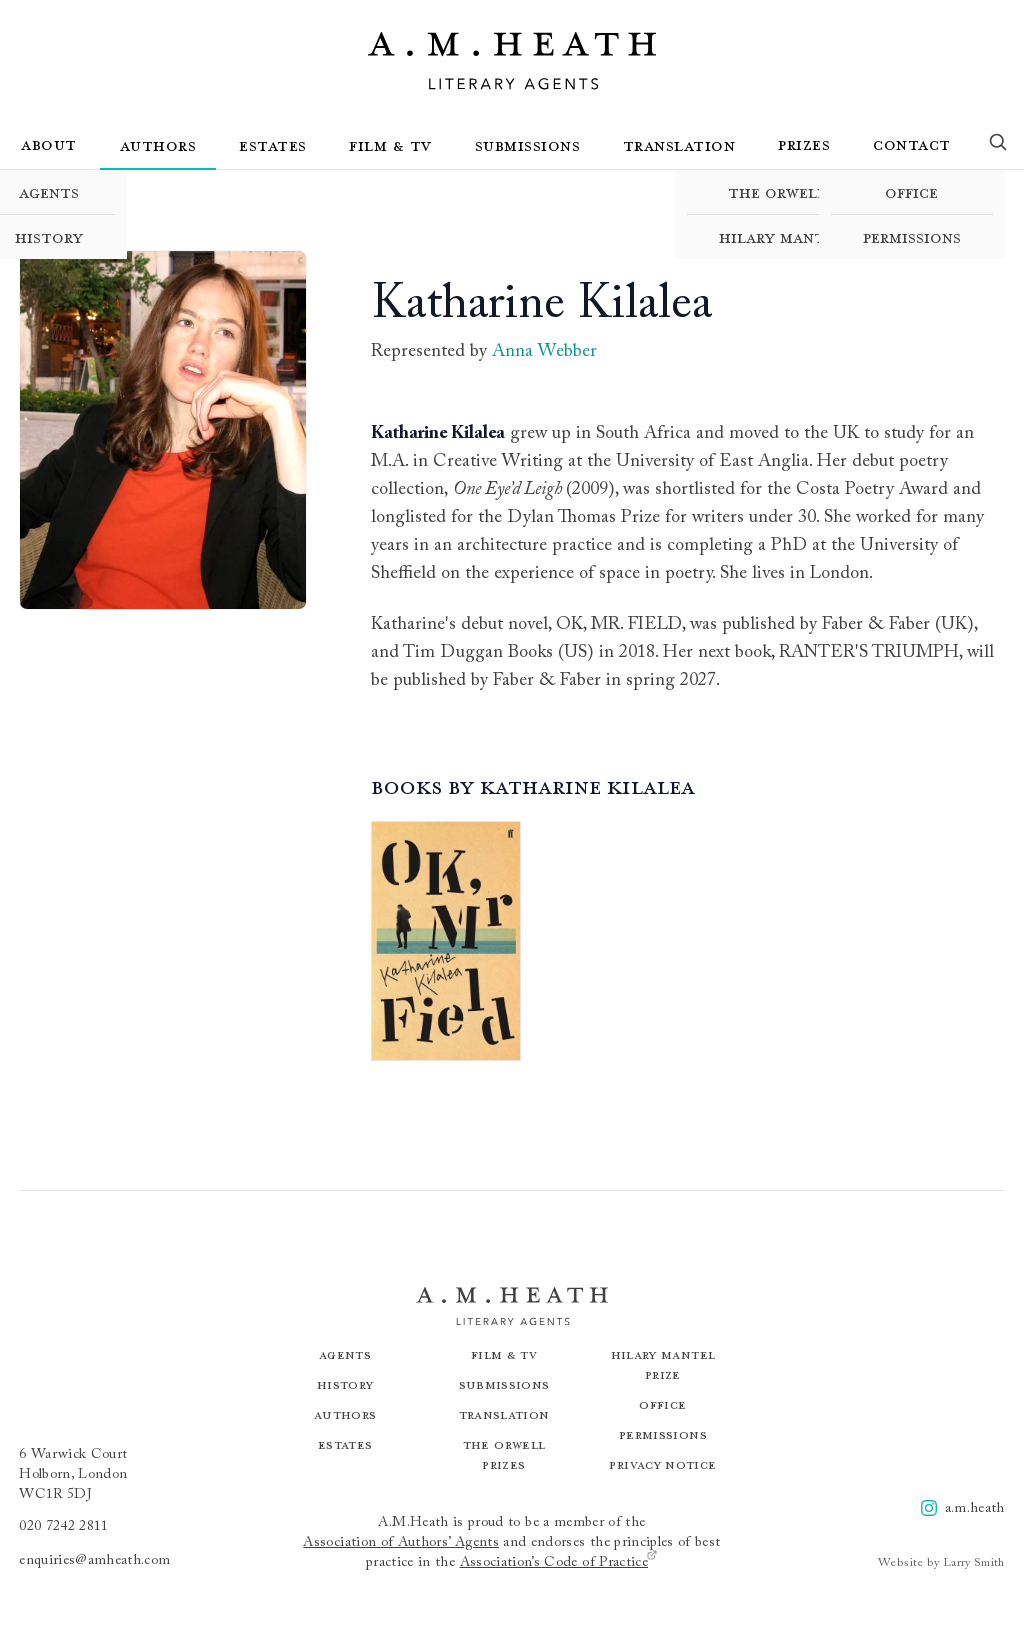  What do you see at coordinates (64, 1527) in the screenshot?
I see `020 7242 2811` at bounding box center [64, 1527].